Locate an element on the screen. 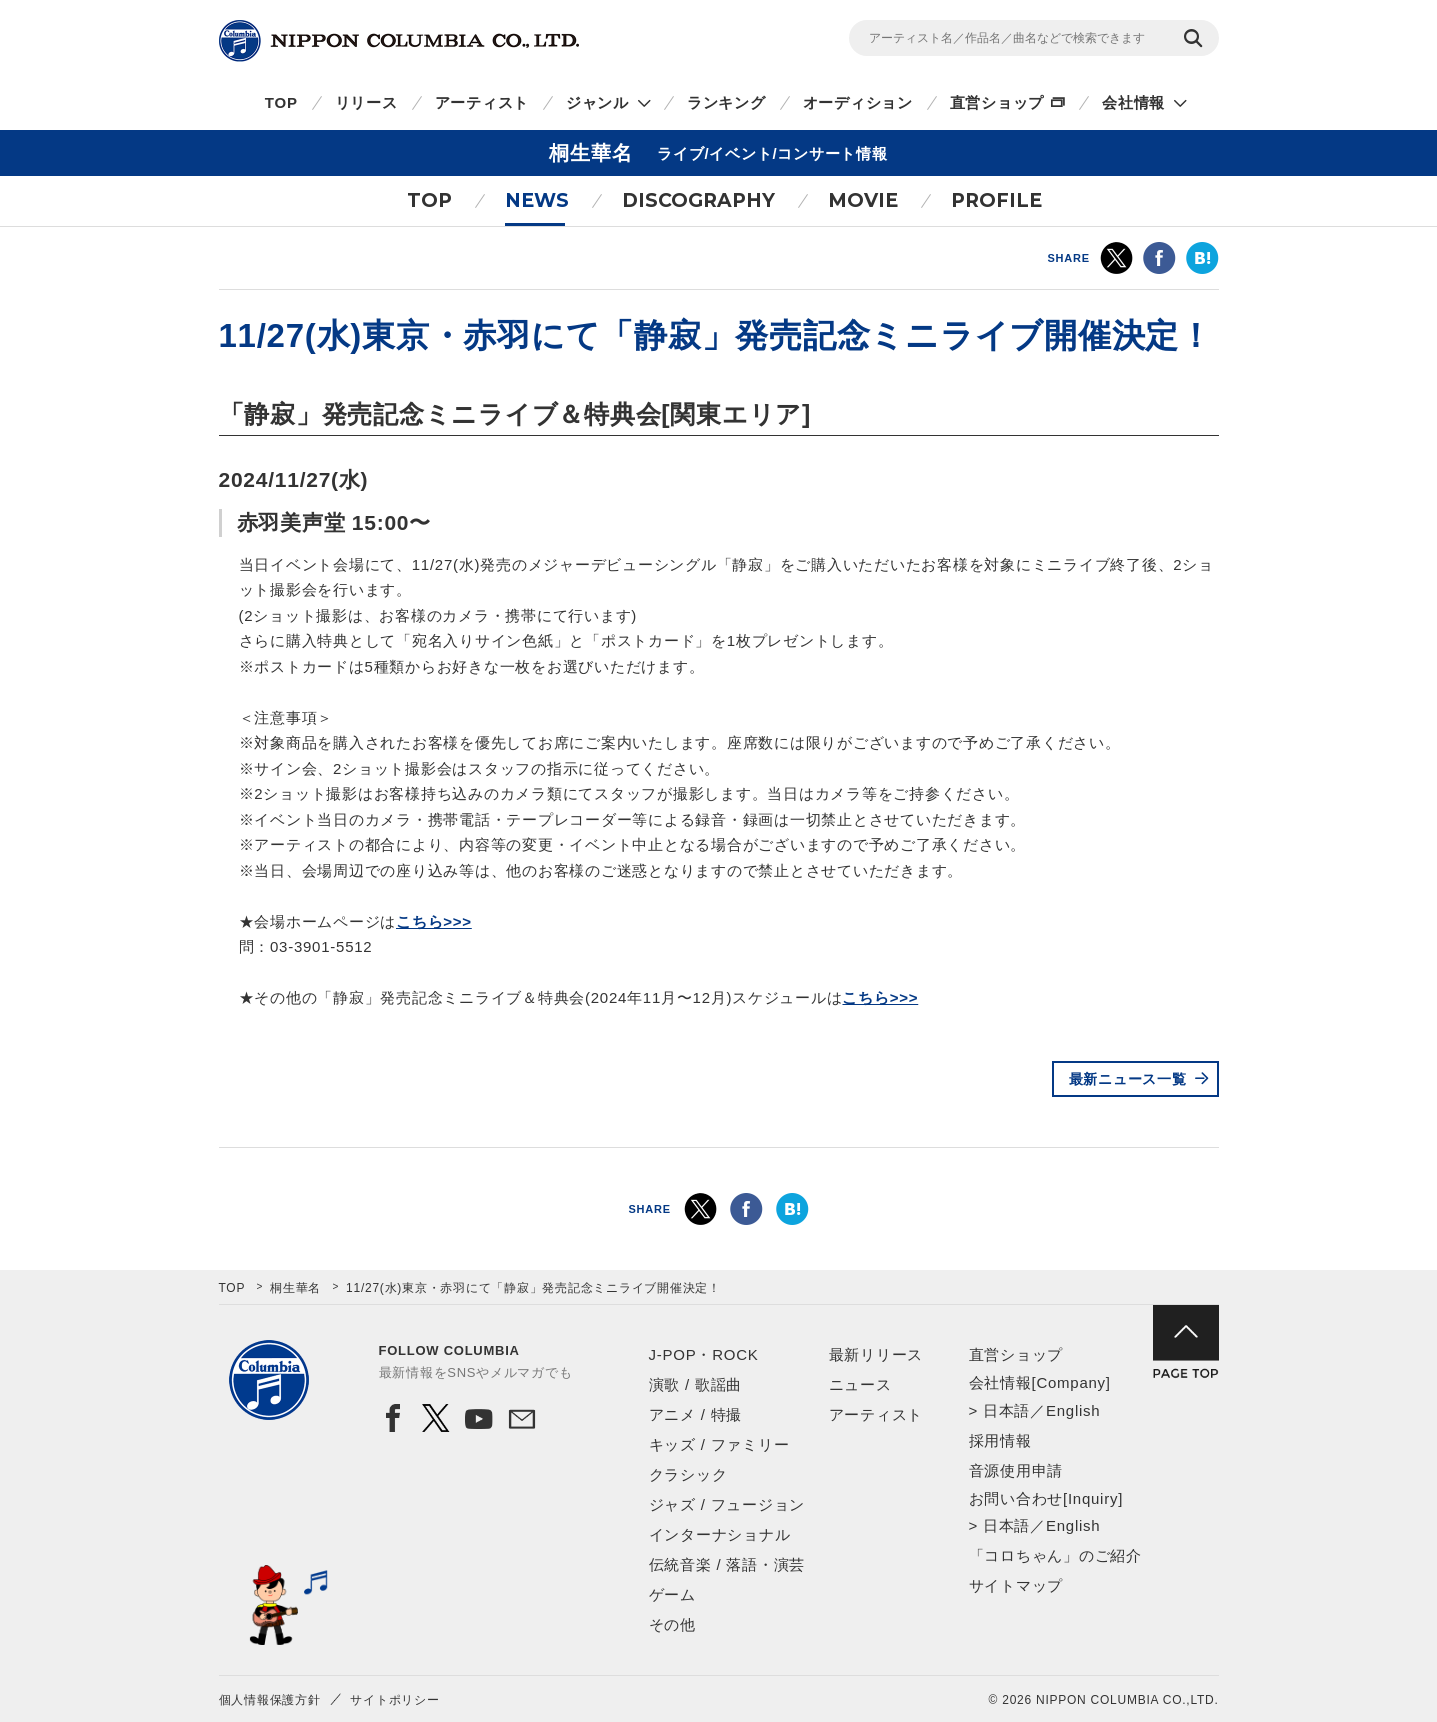 This screenshot has height=1722, width=1437. サイトマップ is located at coordinates (1016, 1585).